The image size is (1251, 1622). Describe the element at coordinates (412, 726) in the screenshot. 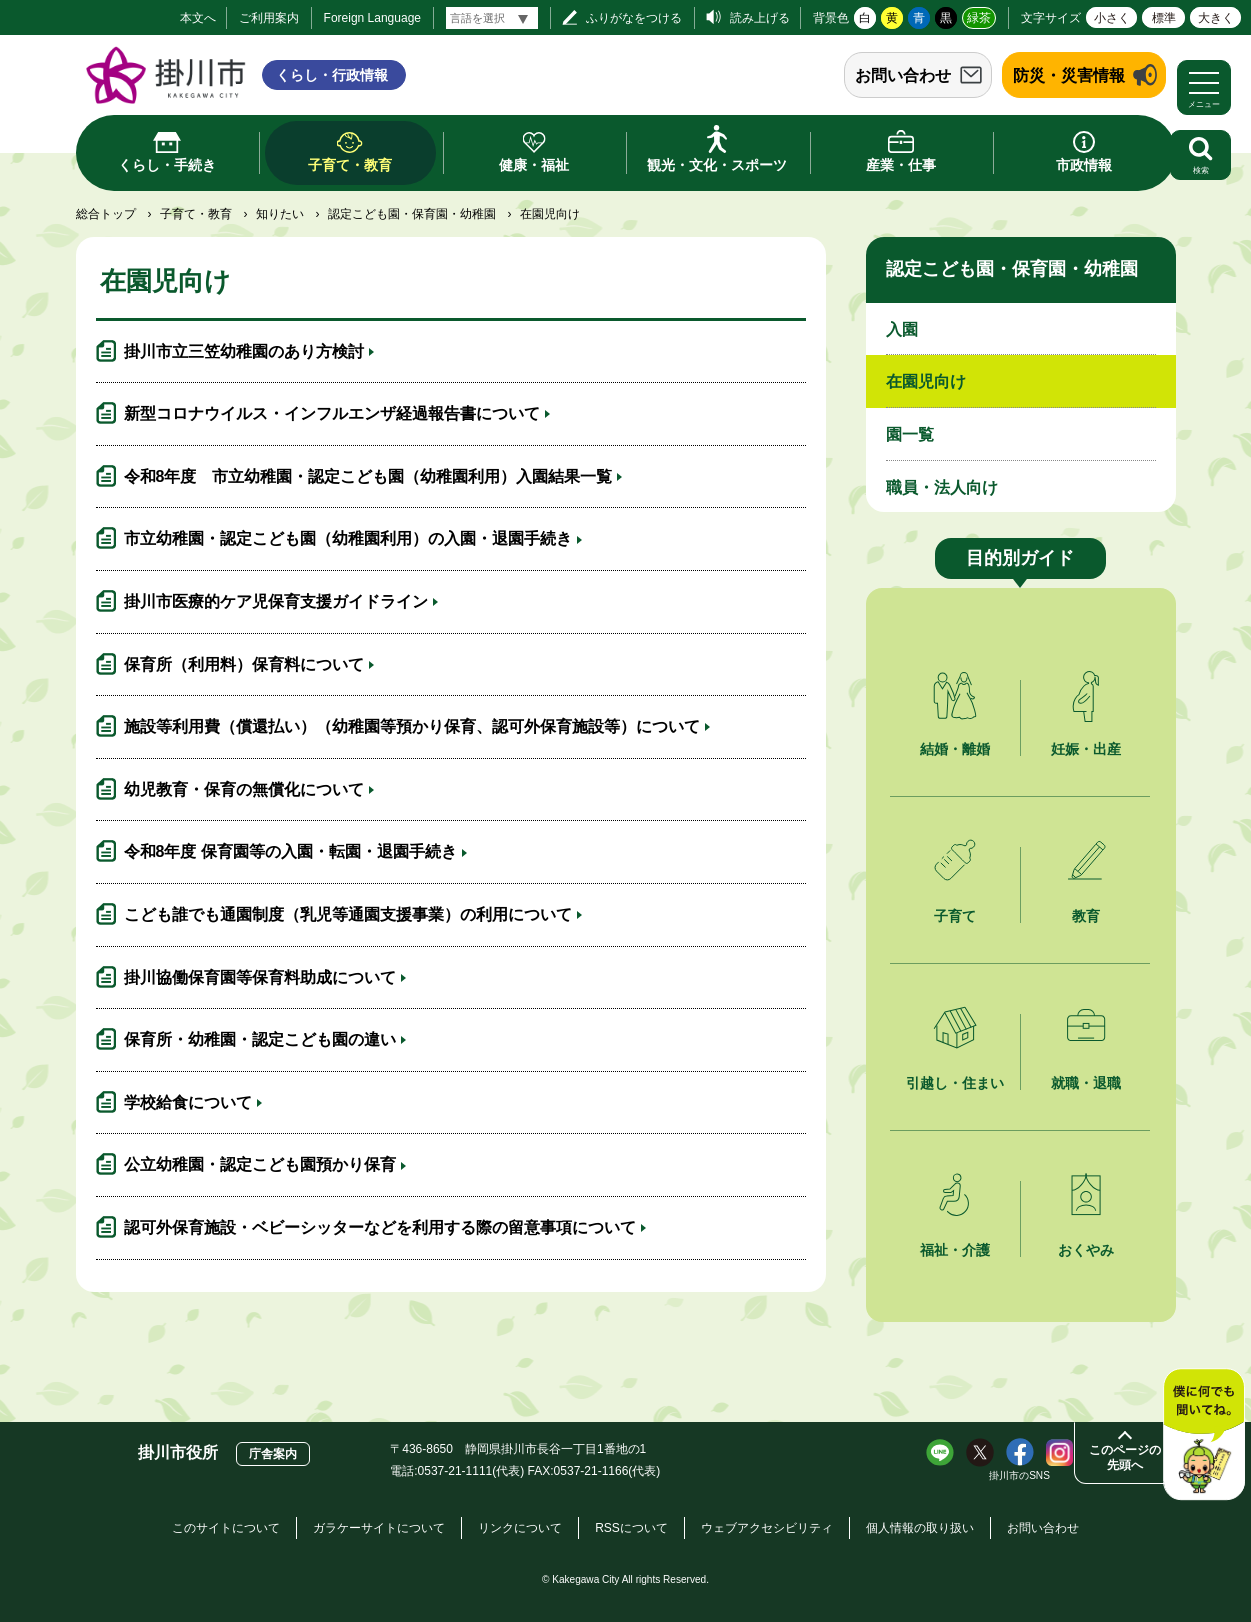

I see `施設等利用費（償還払い）（幼稚園等預かり保育、認可外保育施設等）について` at that location.